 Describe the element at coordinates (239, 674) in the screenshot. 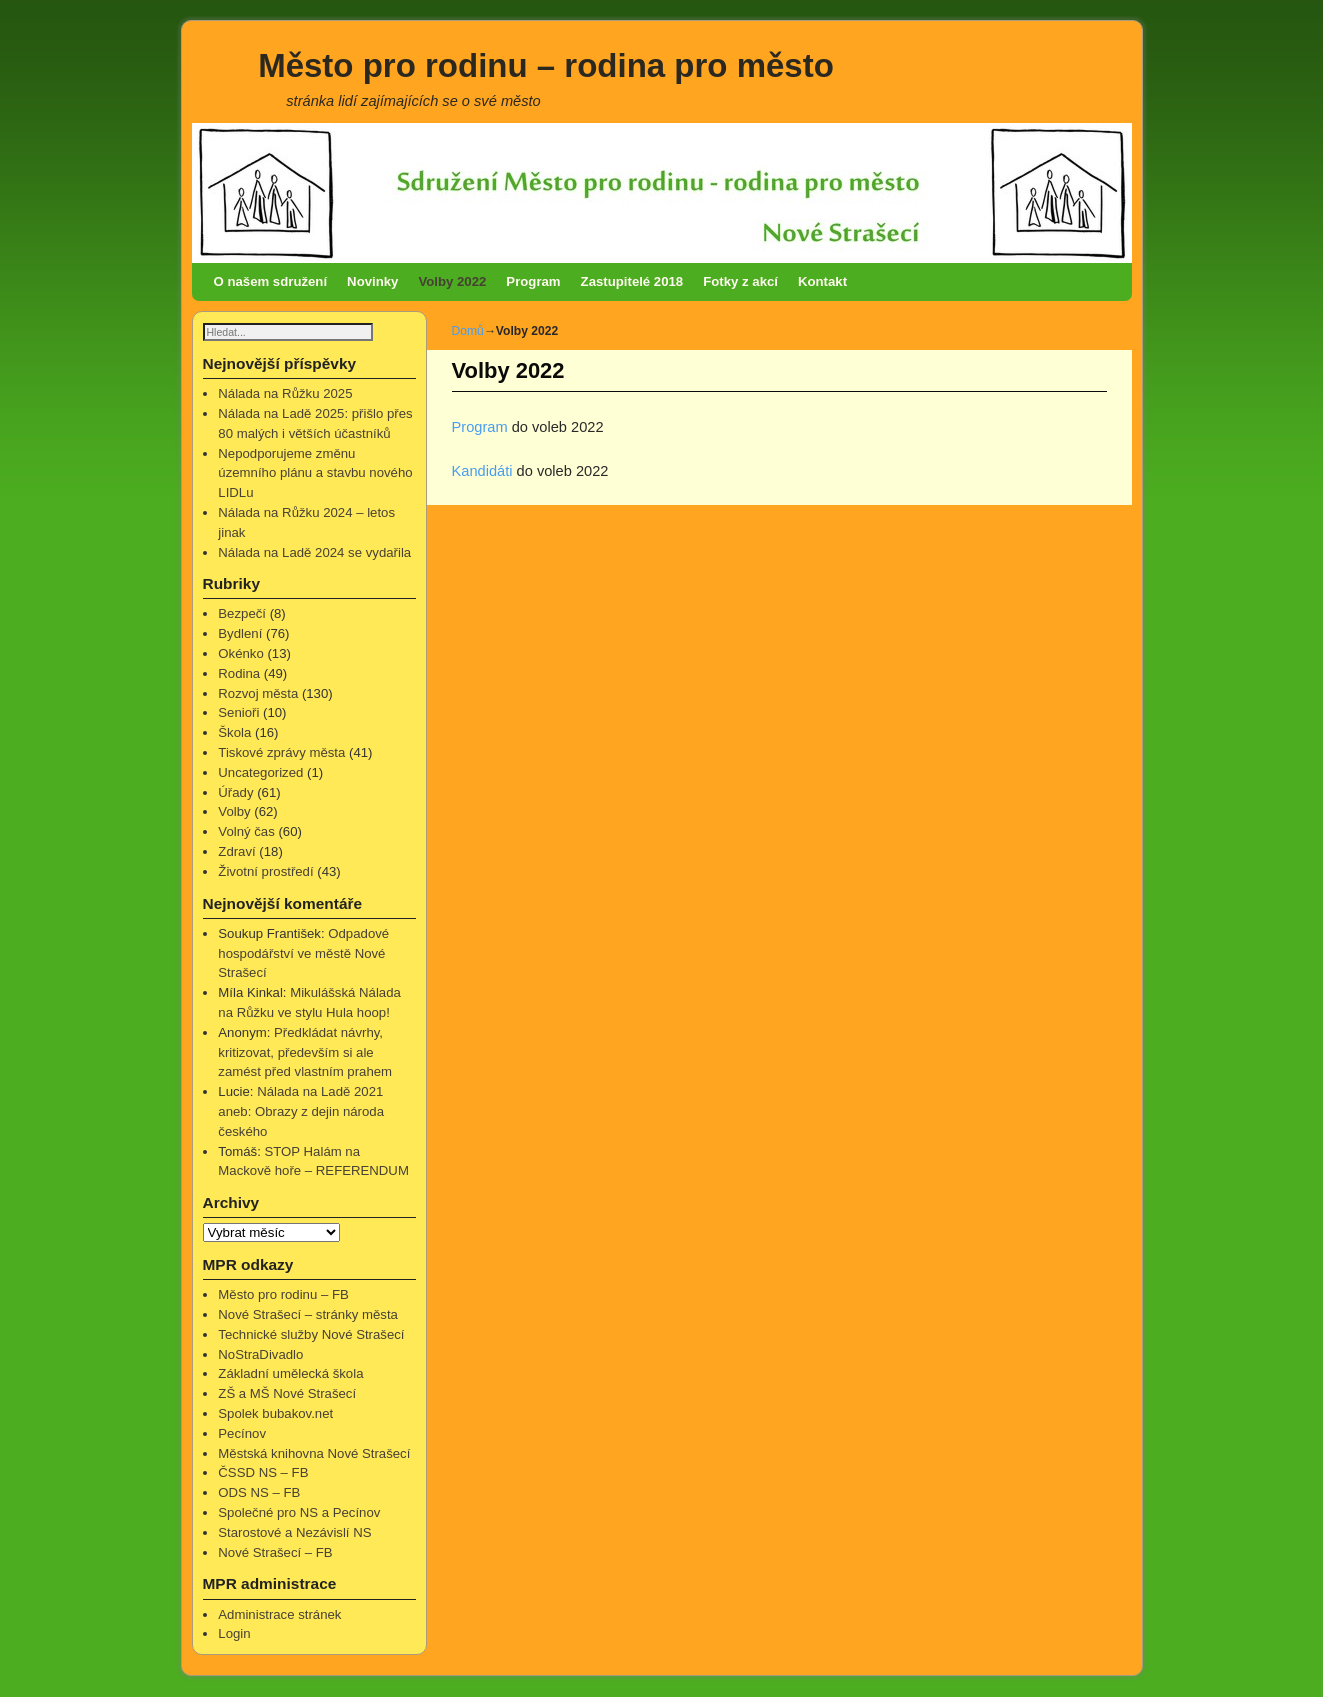

I see `Rodina` at that location.